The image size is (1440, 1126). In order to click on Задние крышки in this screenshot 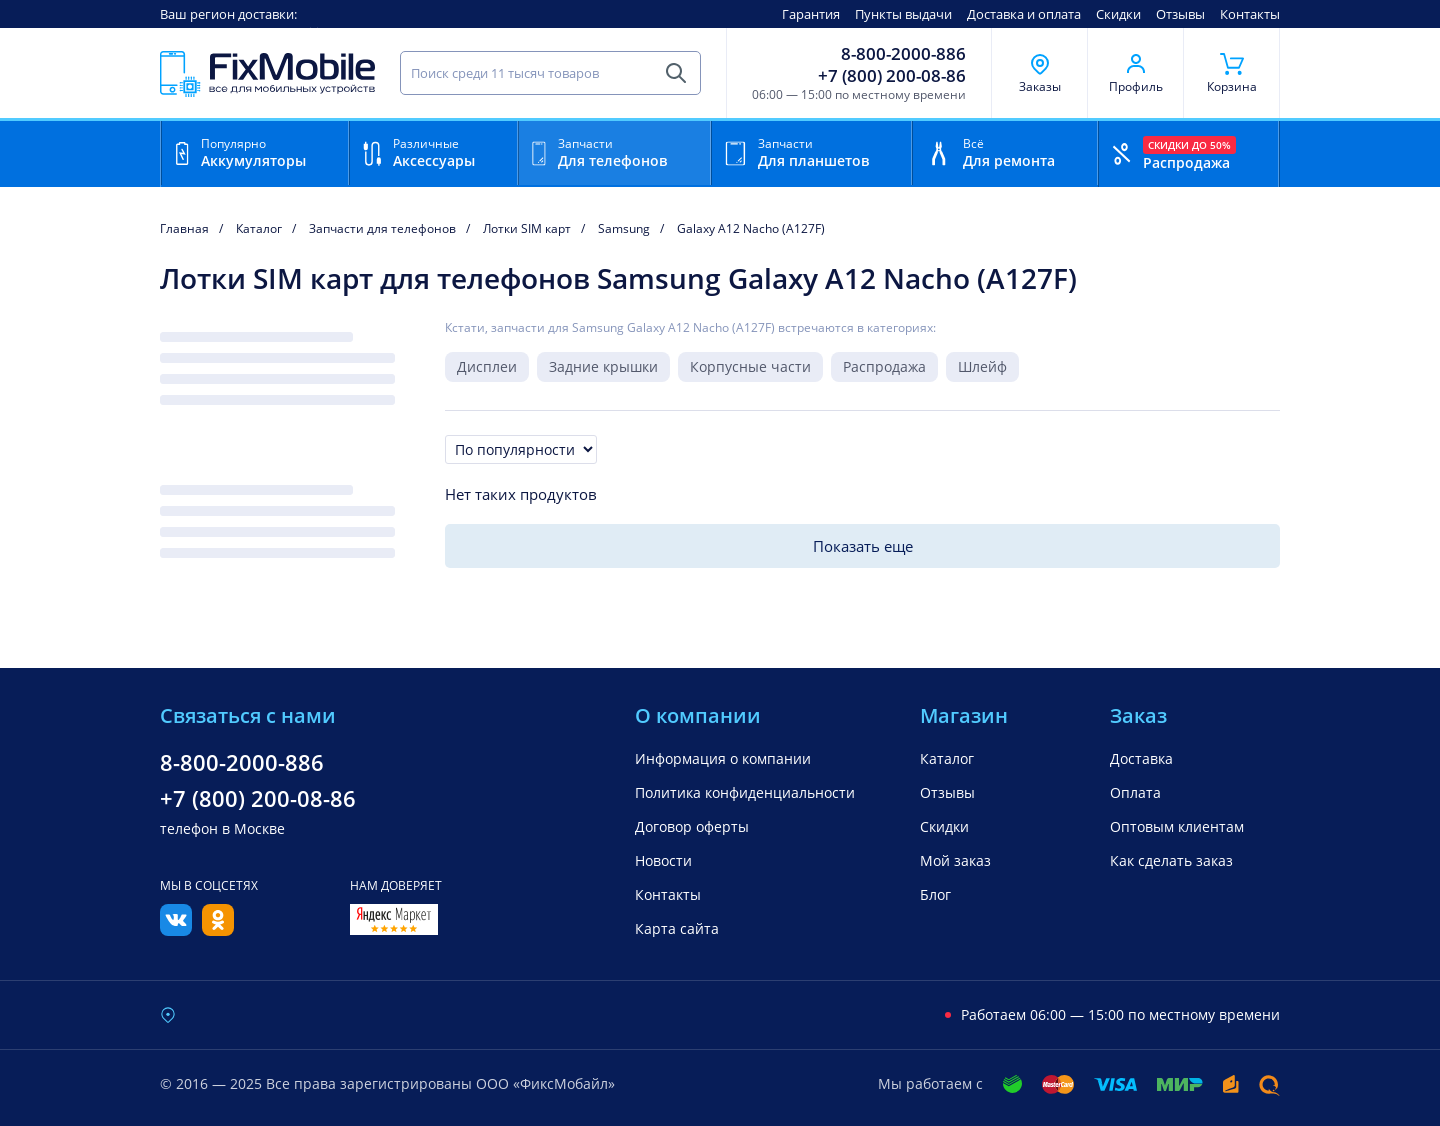, I will do `click(603, 366)`.